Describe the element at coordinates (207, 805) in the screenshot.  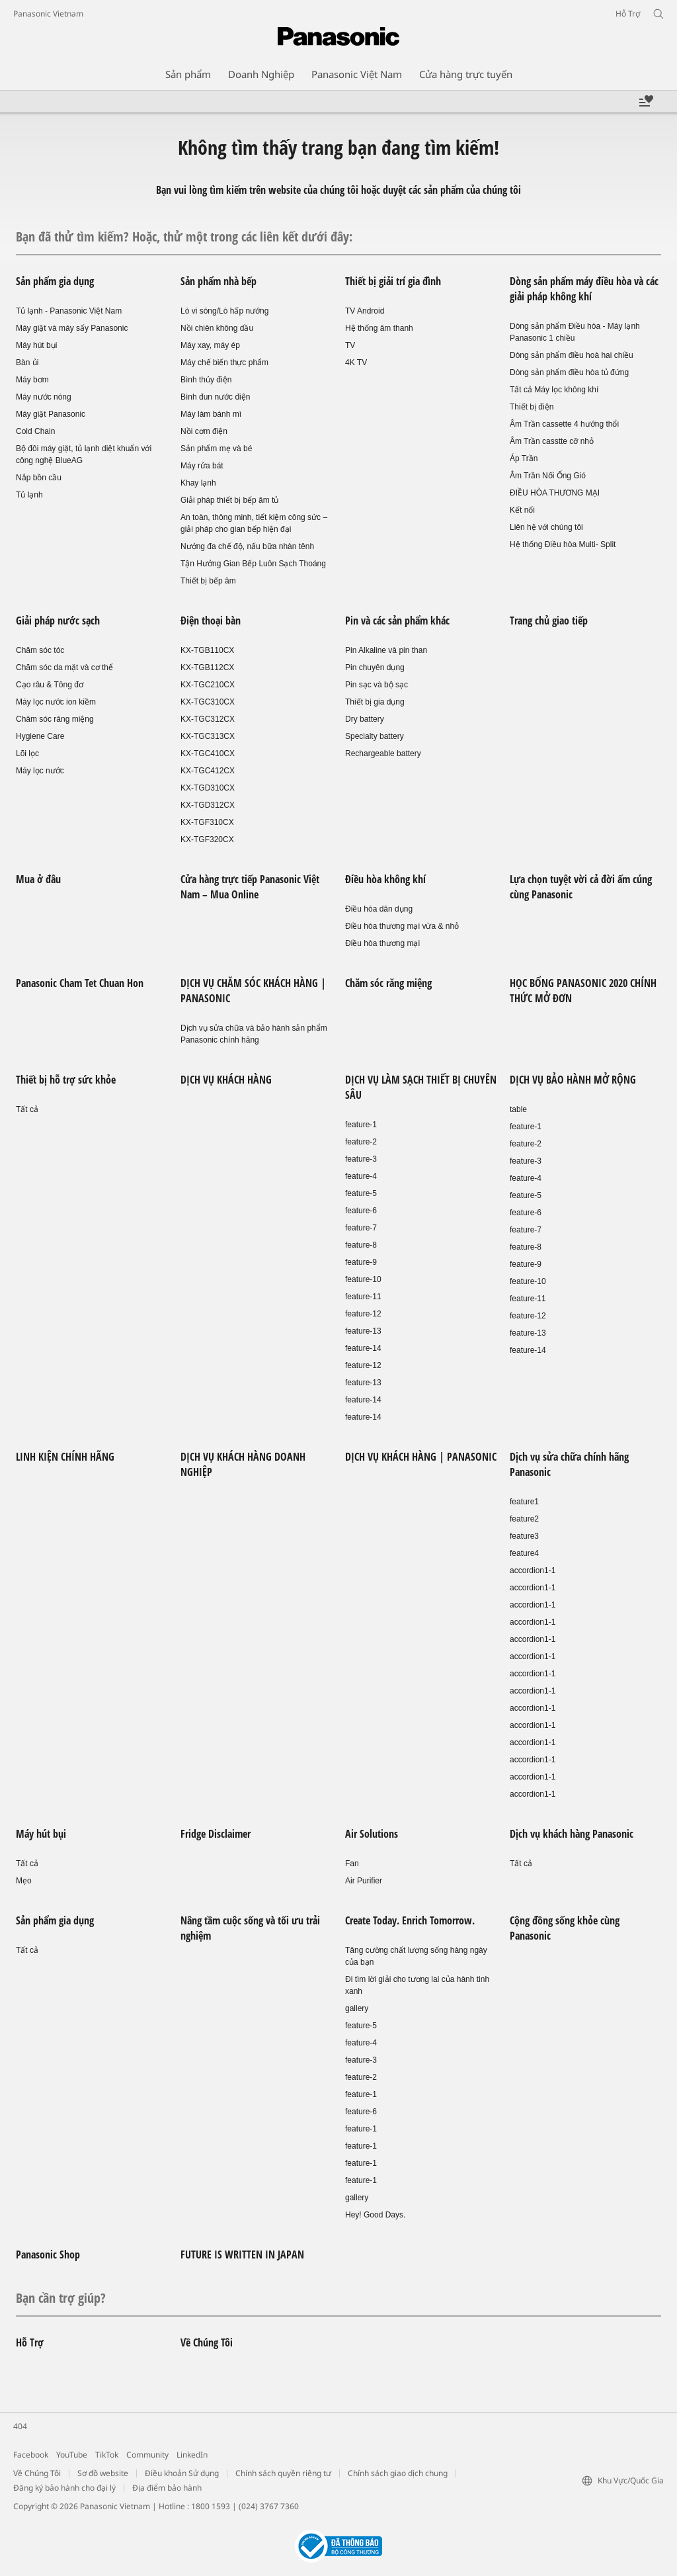
I see `KX-TGD312CX` at that location.